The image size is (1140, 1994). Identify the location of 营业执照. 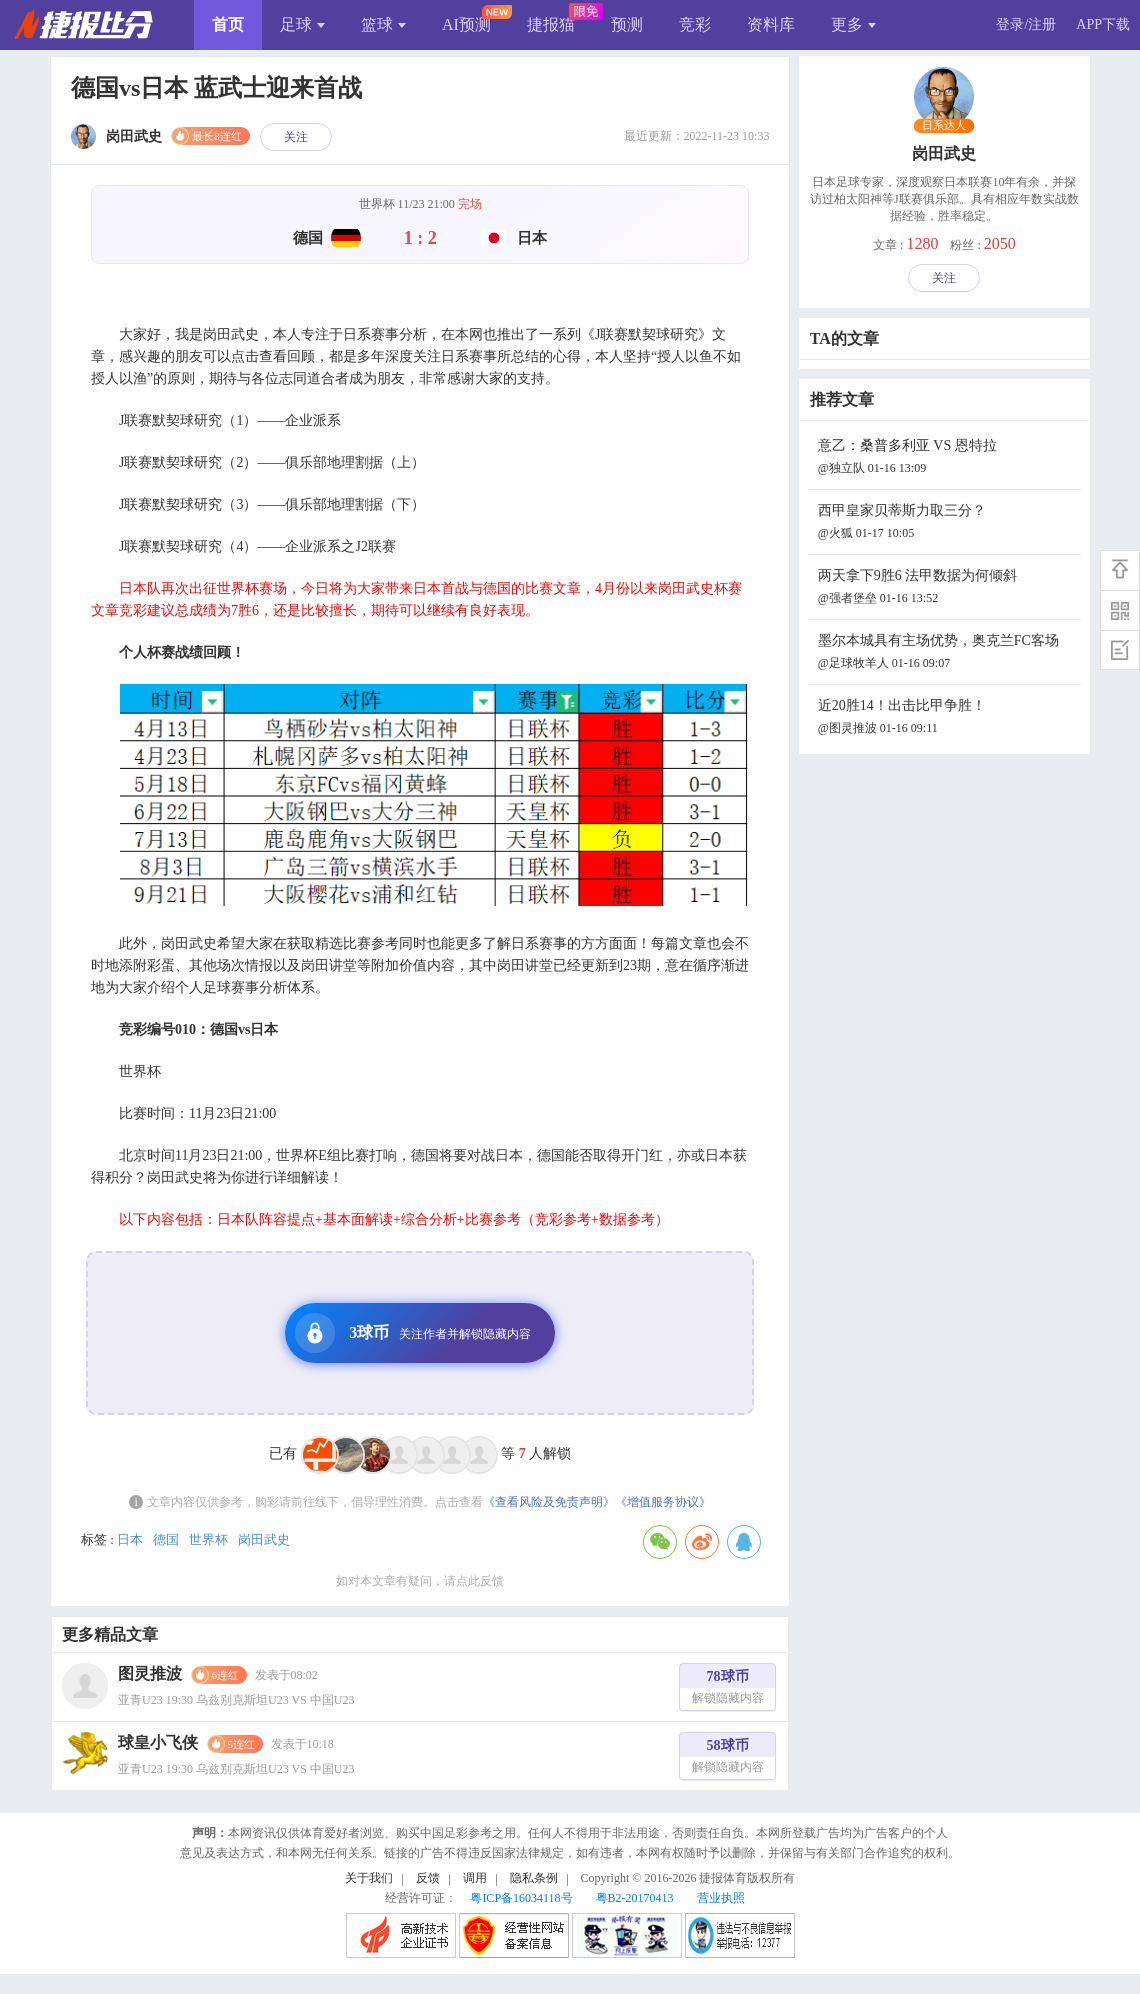
(721, 1898).